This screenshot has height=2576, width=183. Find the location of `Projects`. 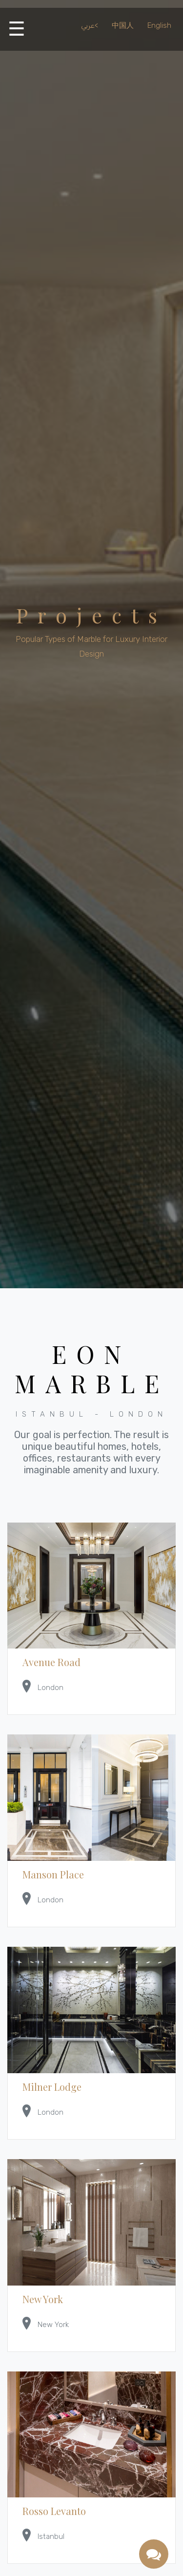

Projects is located at coordinates (91, 615).